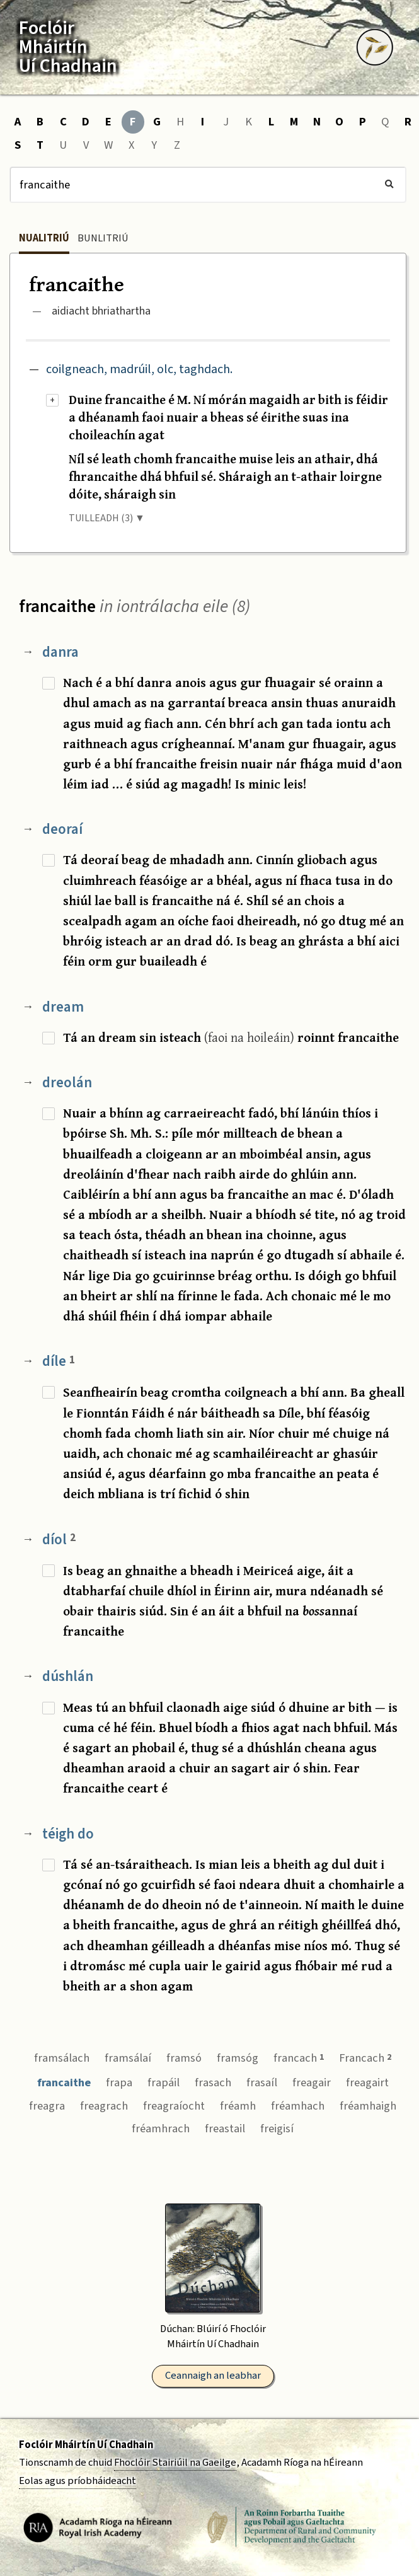 This screenshot has width=419, height=2576. I want to click on francach, so click(298, 2058).